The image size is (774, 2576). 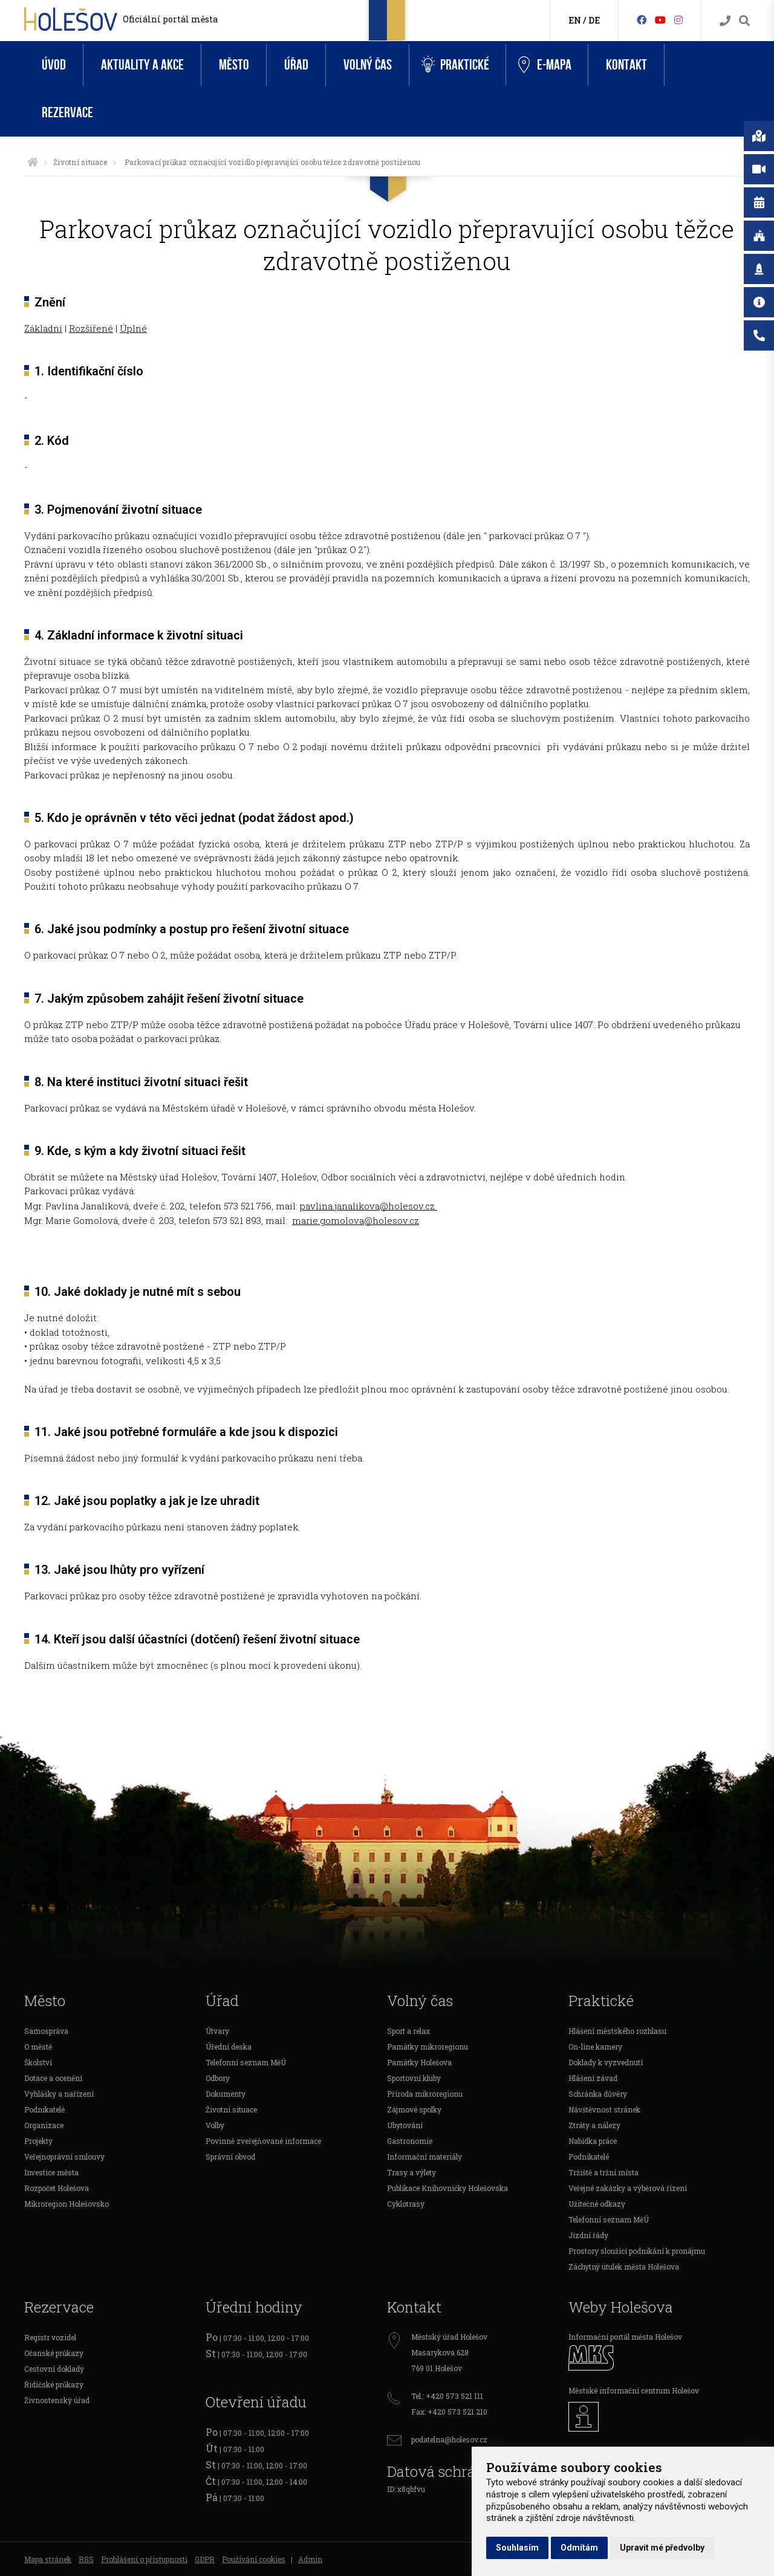 What do you see at coordinates (447, 2188) in the screenshot?
I see `Publikace Knihovničky Holešovska` at bounding box center [447, 2188].